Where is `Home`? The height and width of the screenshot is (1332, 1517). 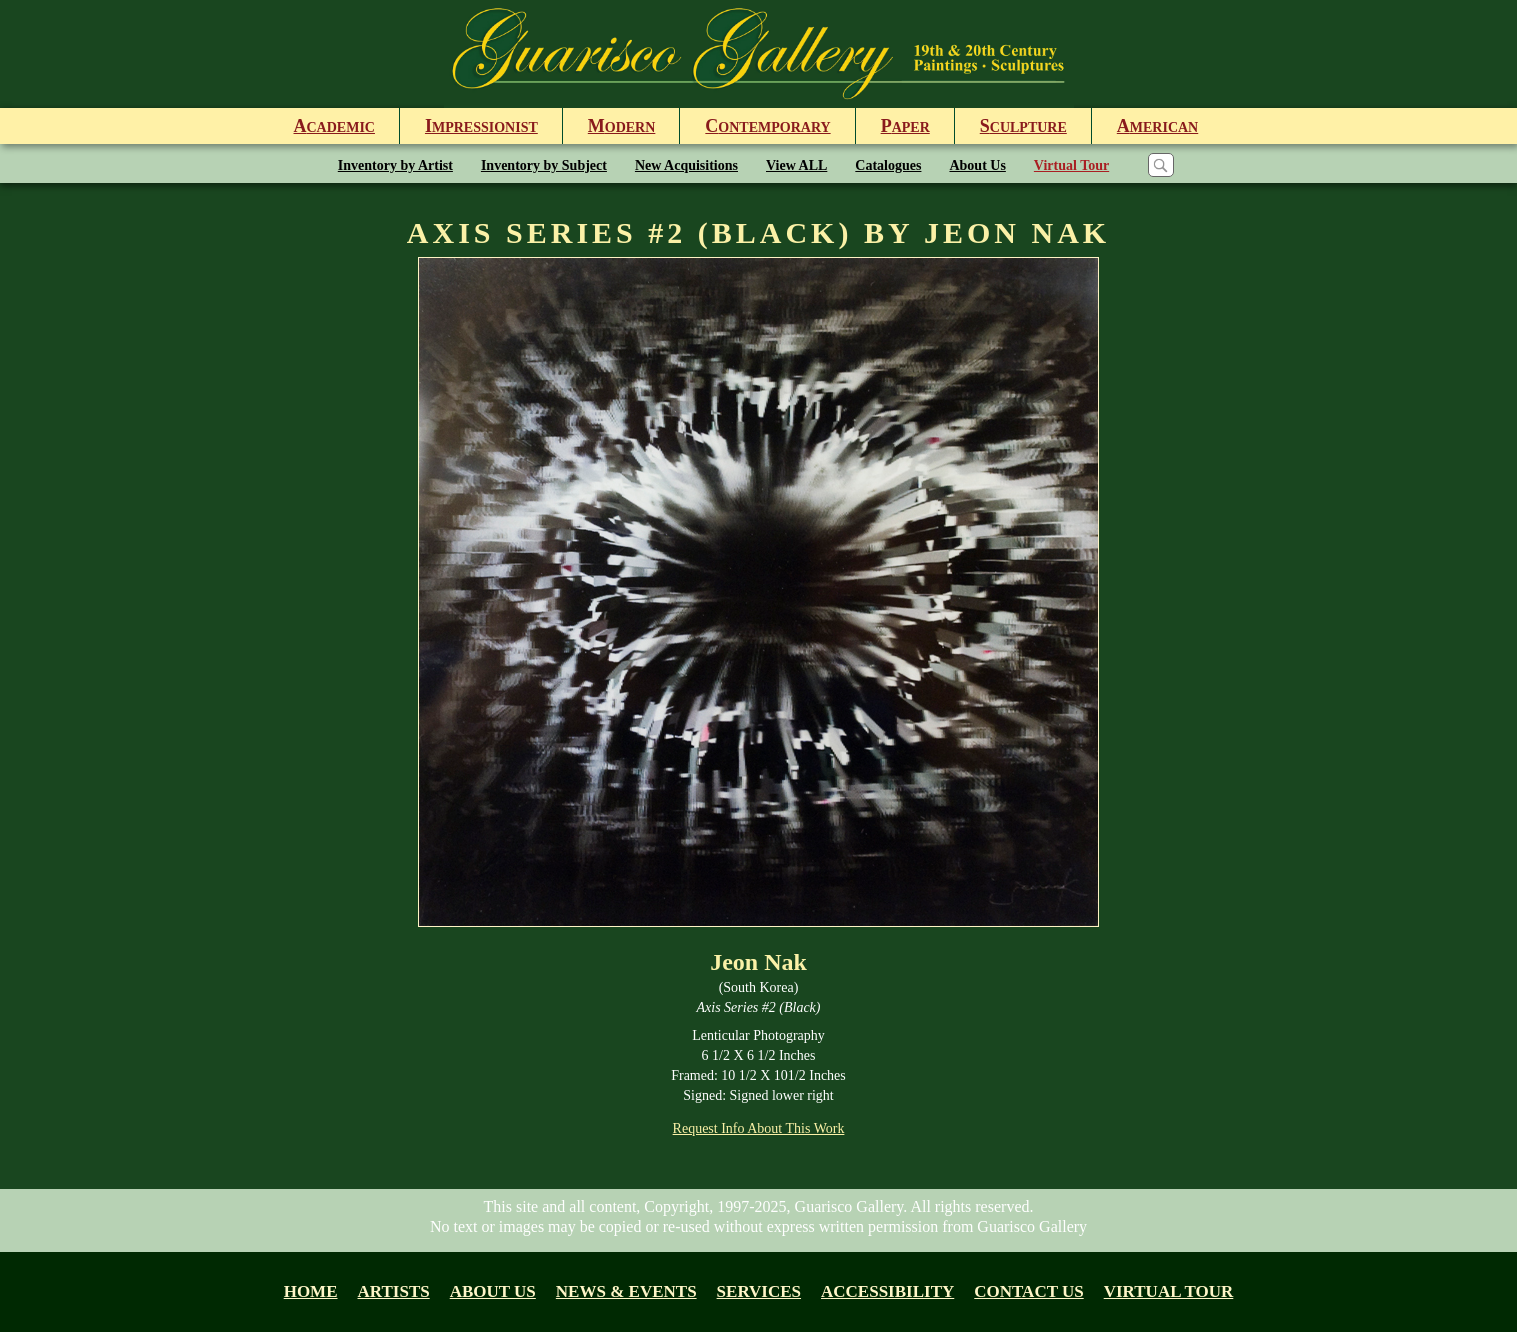
Home is located at coordinates (311, 1291).